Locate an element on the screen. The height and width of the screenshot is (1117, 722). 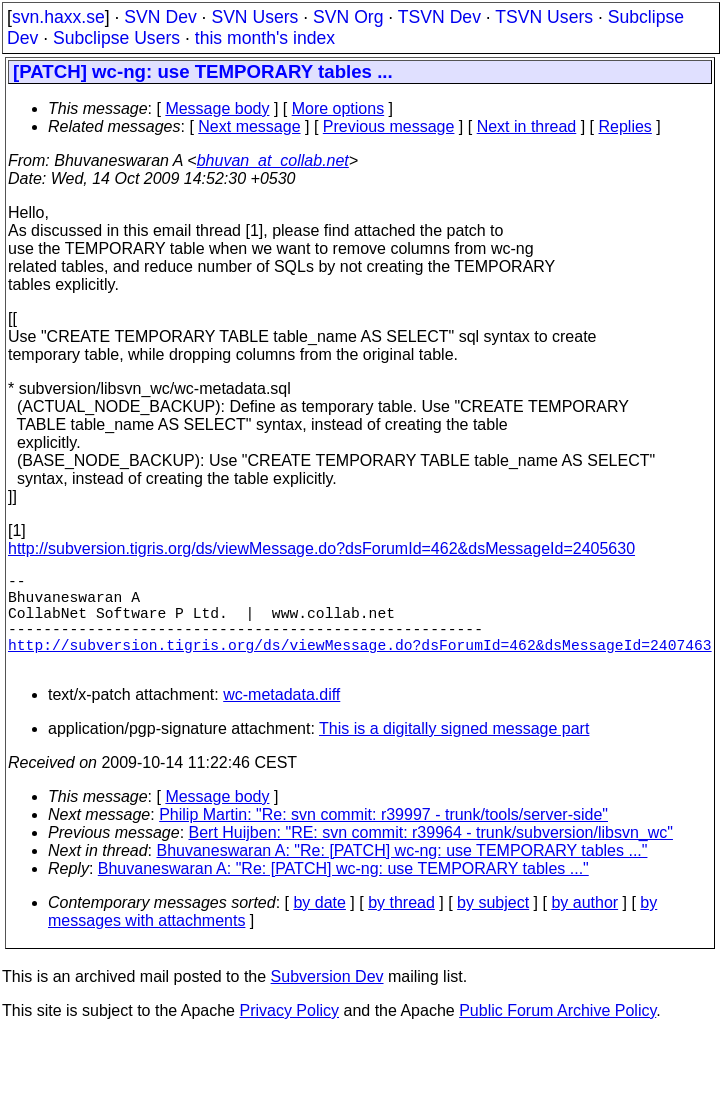
Subversion Dev is located at coordinates (327, 1000).